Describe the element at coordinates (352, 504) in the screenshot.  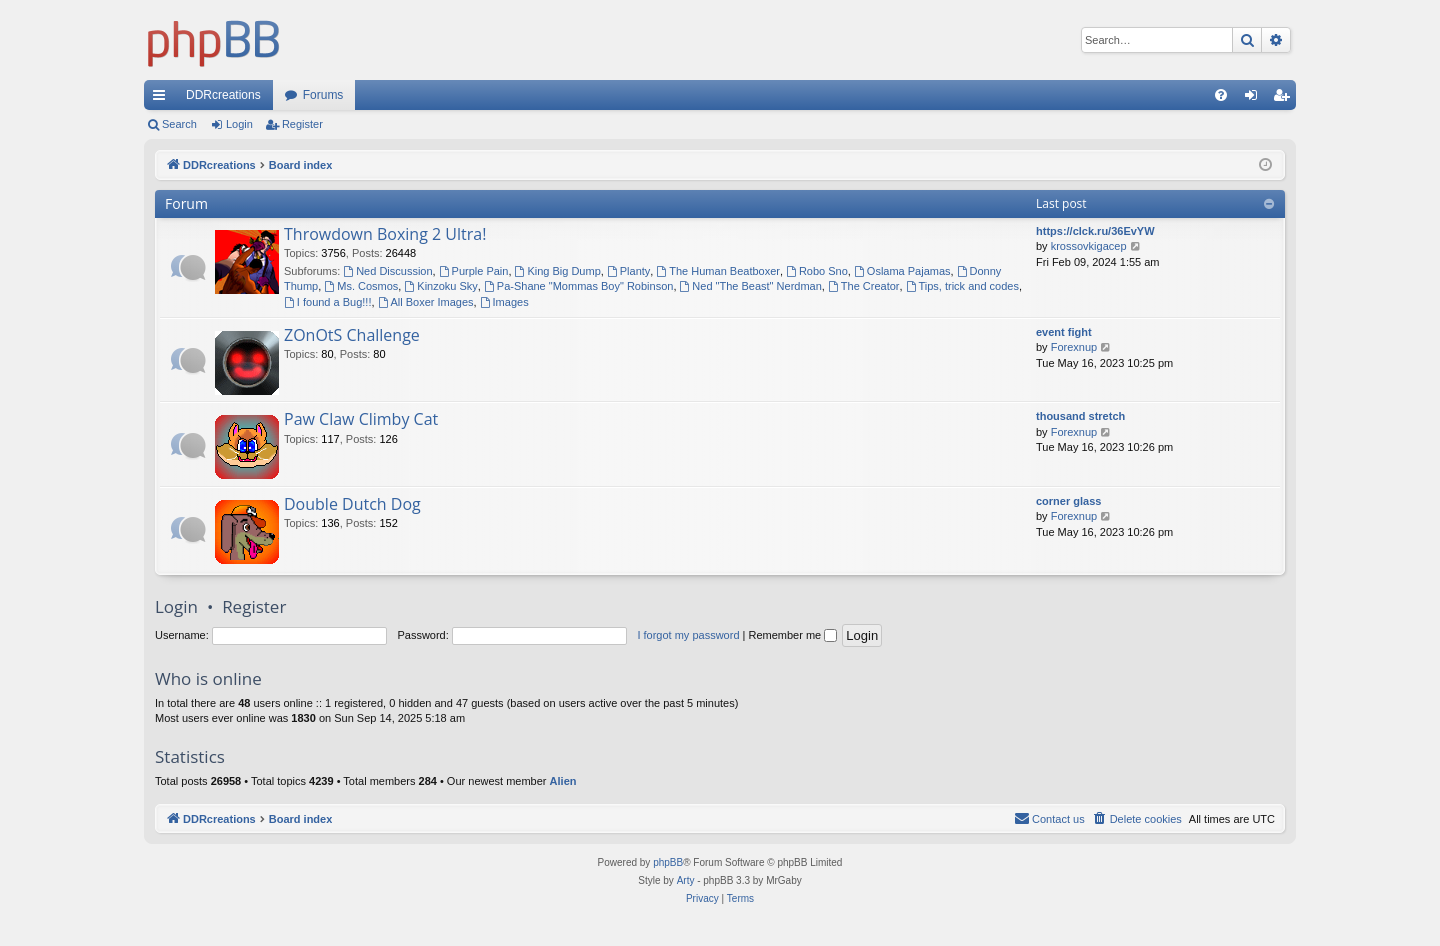
I see `Double Dutch Dog` at that location.